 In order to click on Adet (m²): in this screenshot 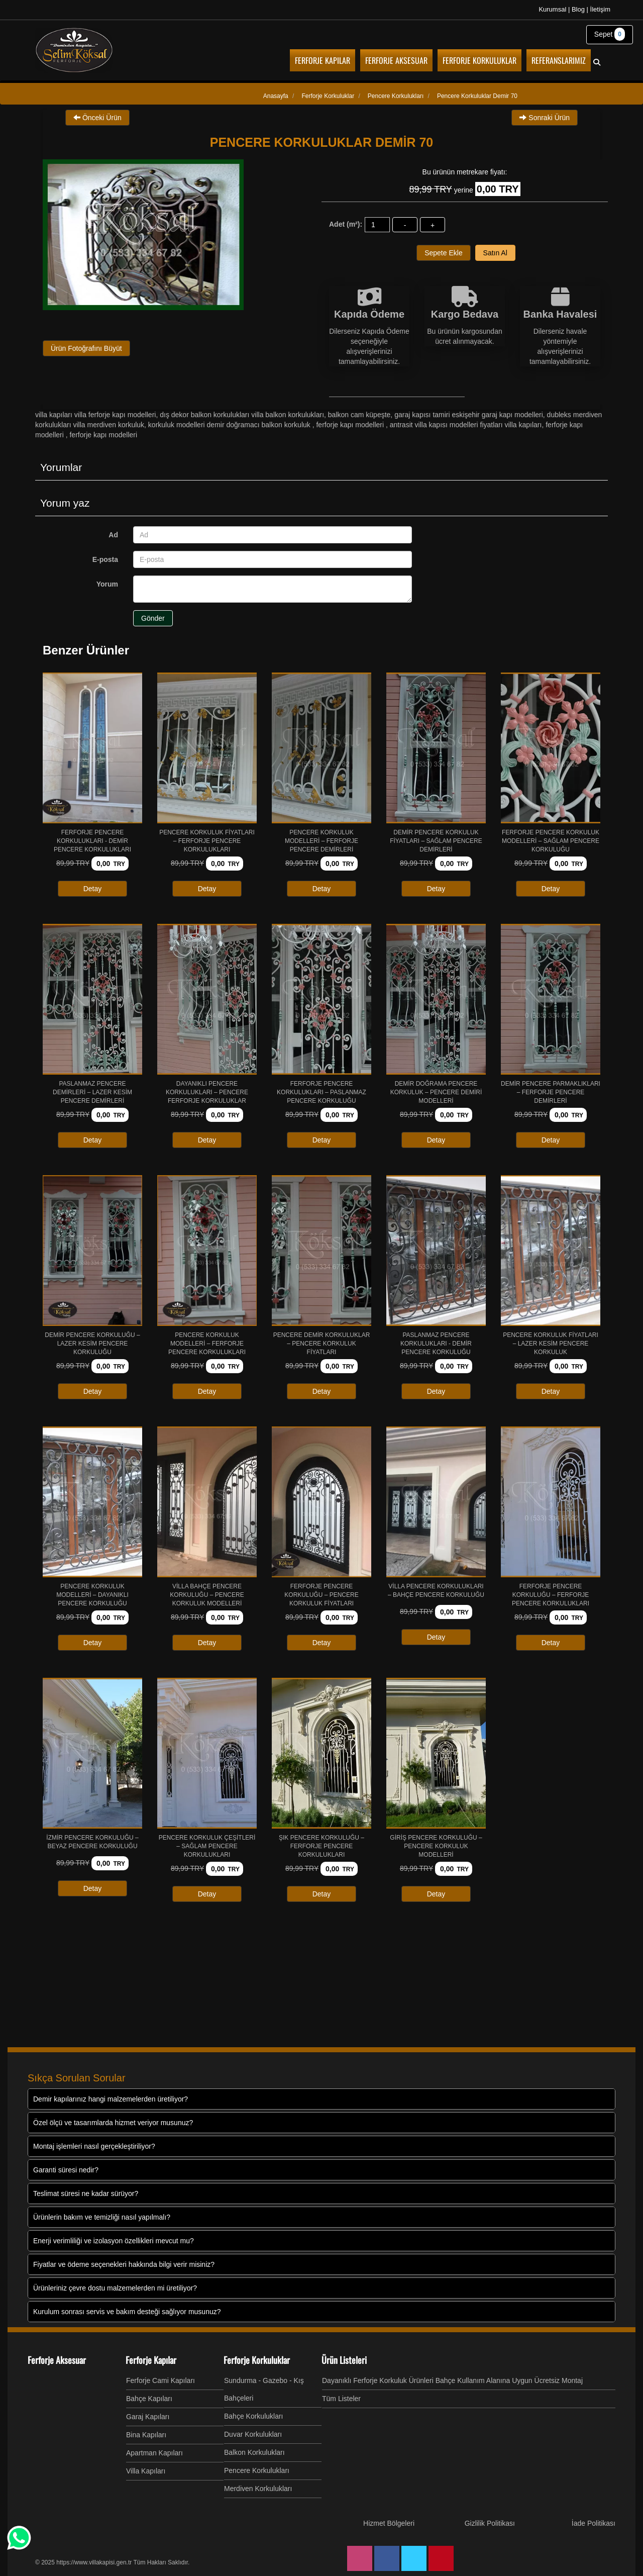, I will do `click(345, 224)`.